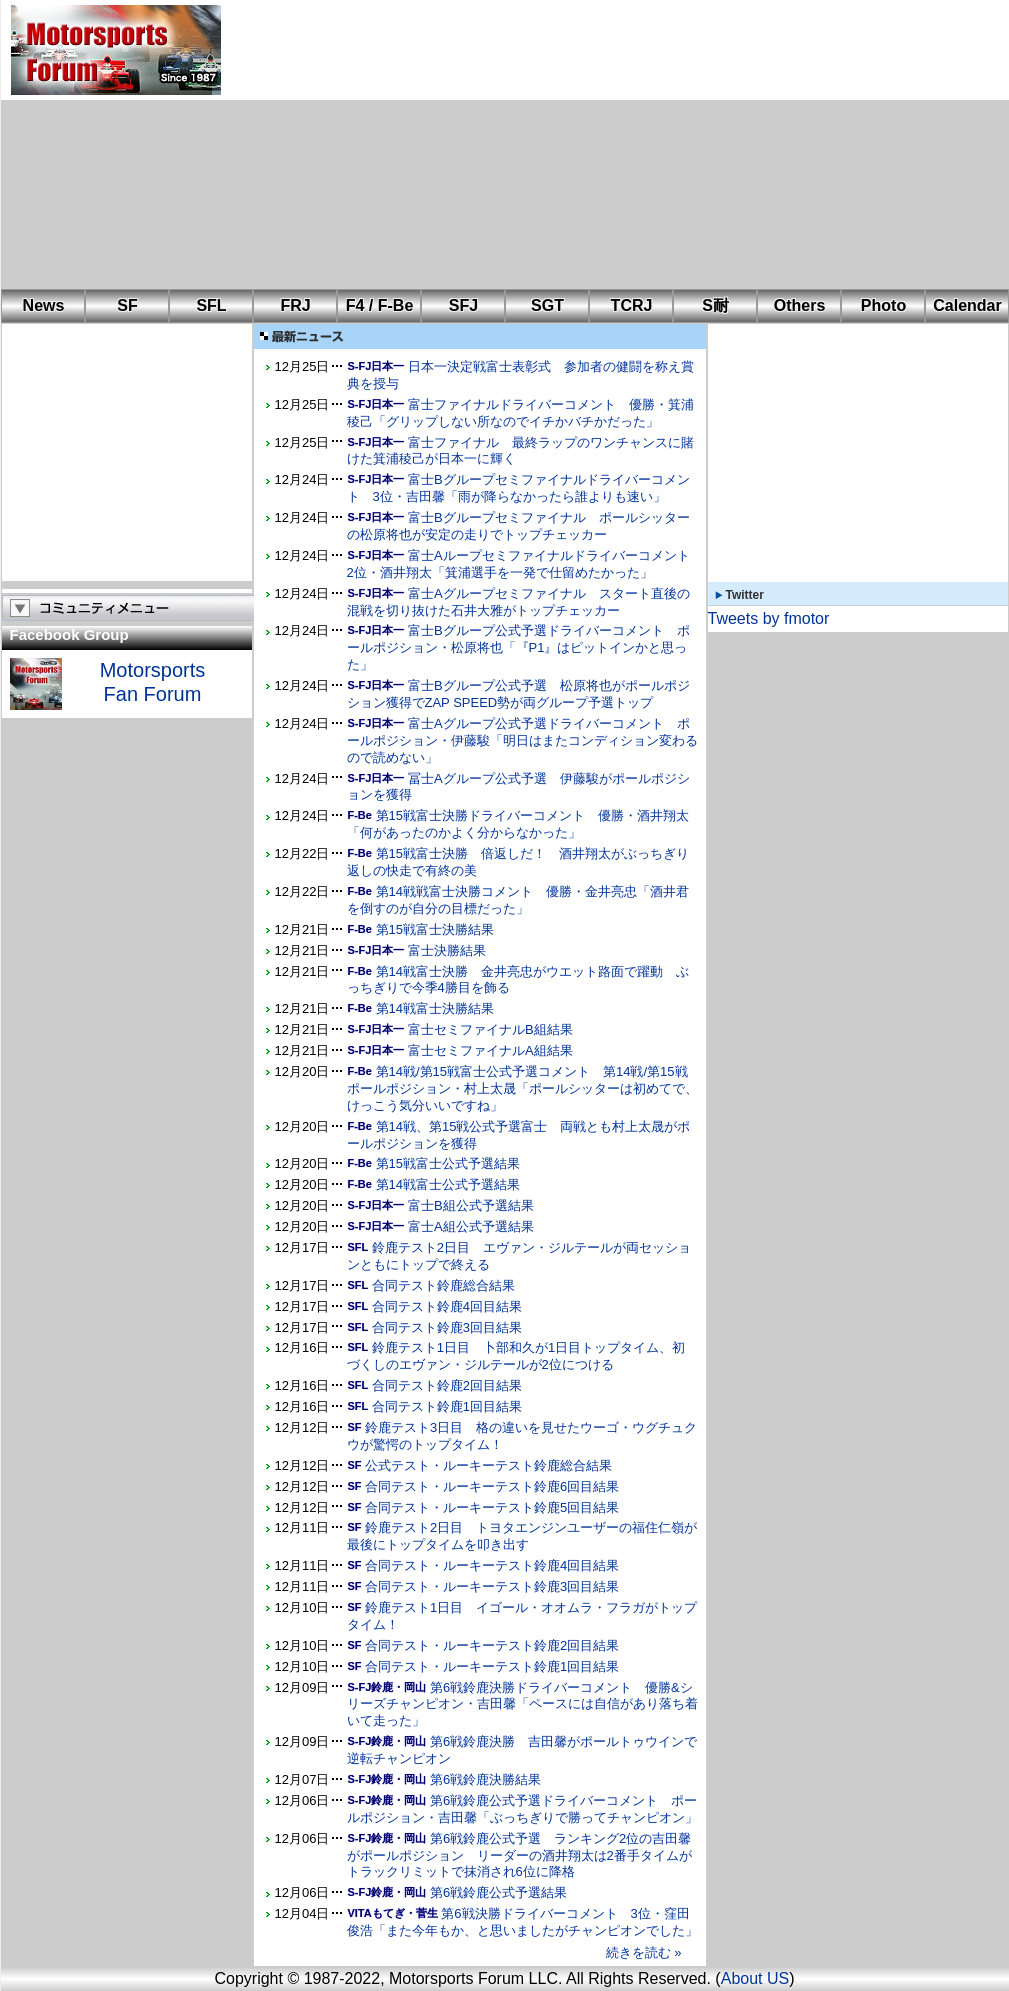 Image resolution: width=1009 pixels, height=1991 pixels. I want to click on 合同テスト・ルーキーテスト鈴鹿2回目結果, so click(492, 1645).